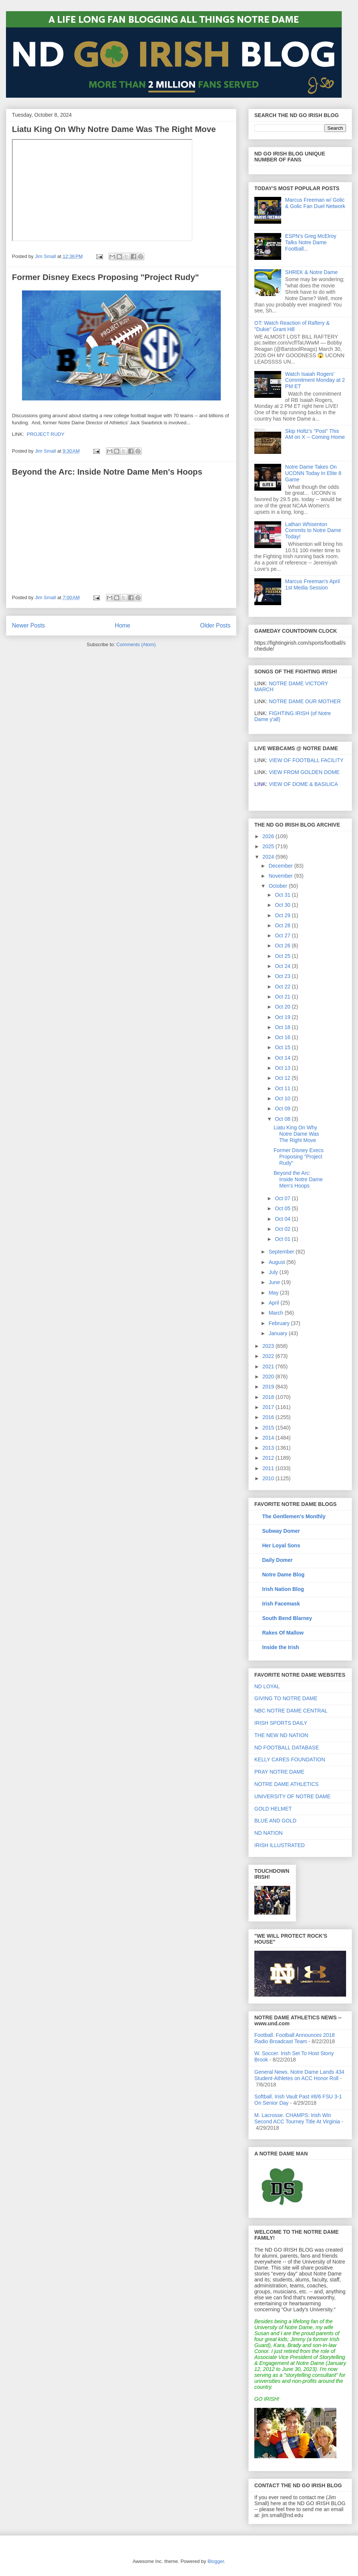 This screenshot has width=358, height=2576. Describe the element at coordinates (283, 1589) in the screenshot. I see `Irish Nation Blog` at that location.